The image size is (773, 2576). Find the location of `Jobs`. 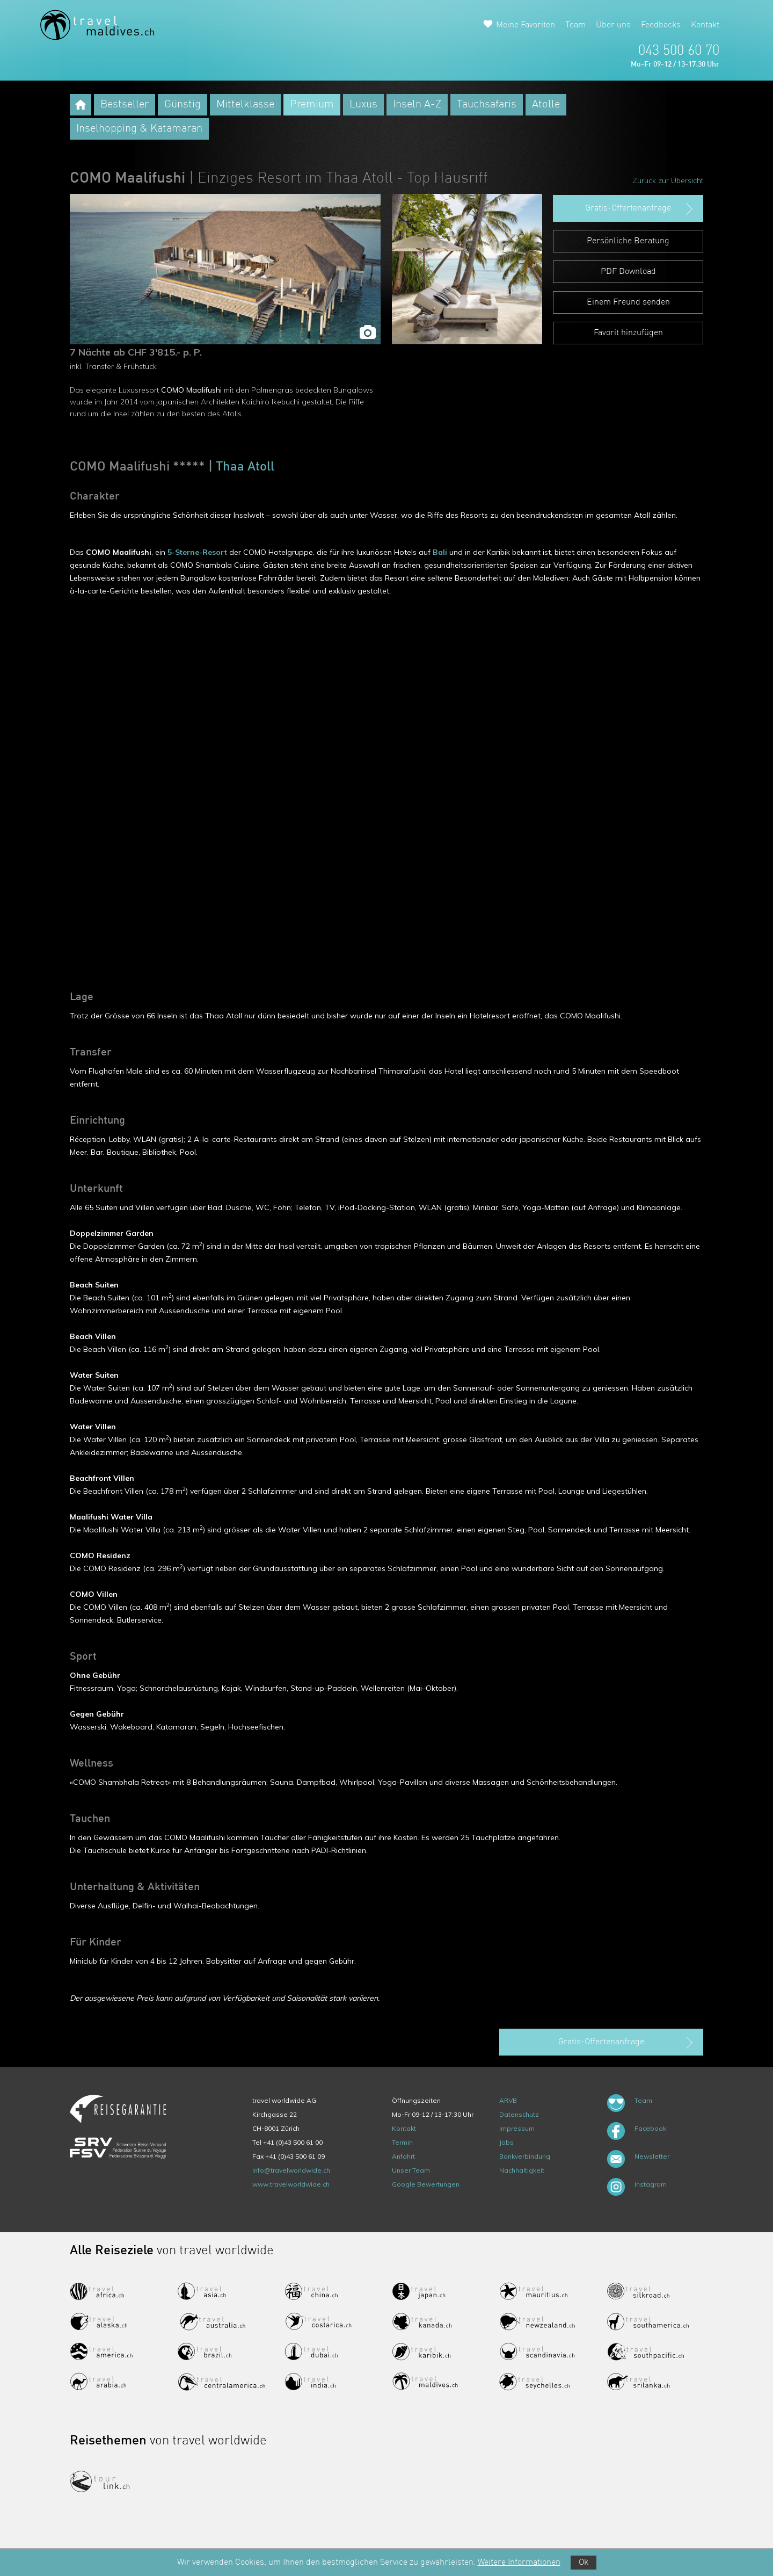

Jobs is located at coordinates (506, 2142).